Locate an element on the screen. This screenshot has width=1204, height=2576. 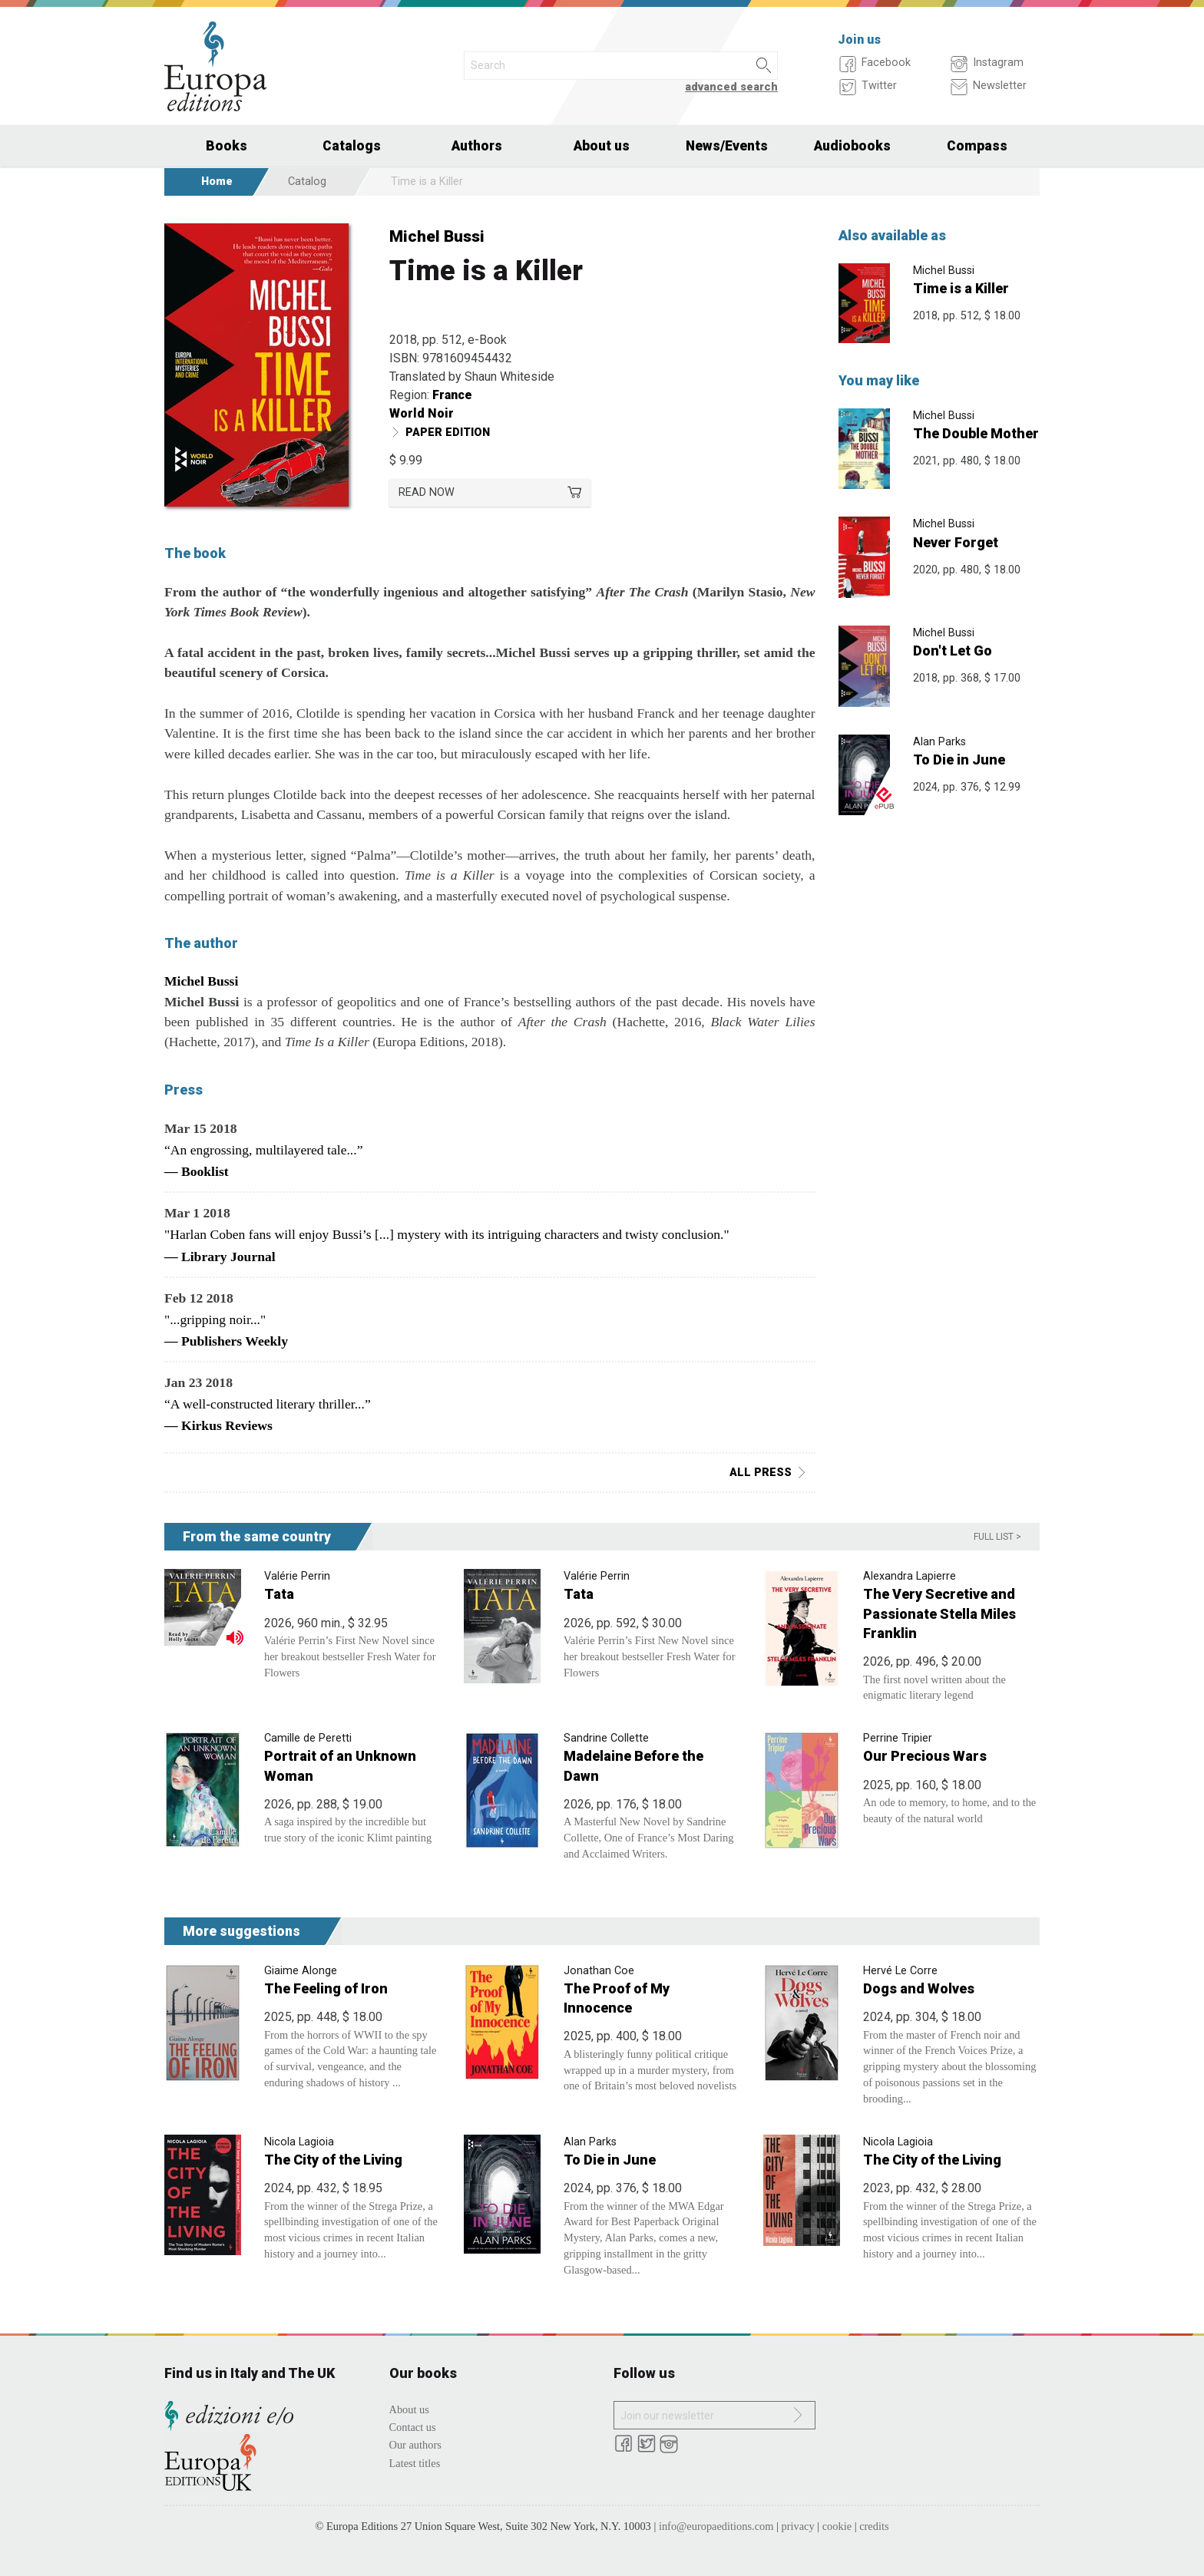
Tata is located at coordinates (279, 1594).